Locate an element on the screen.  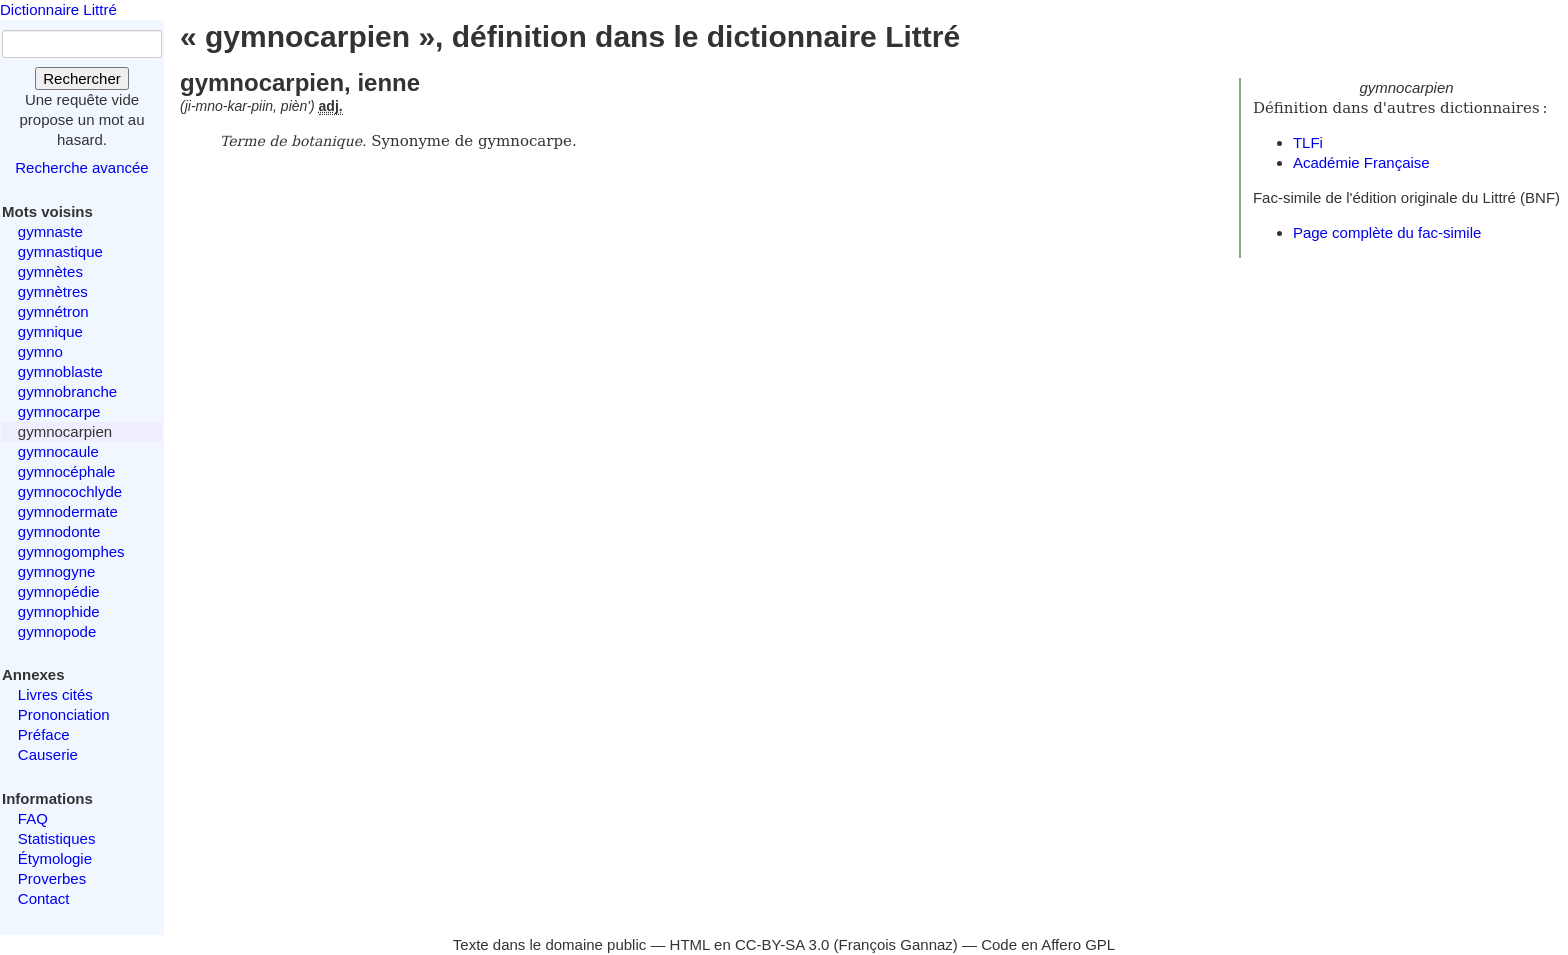
Code en Affero GPL is located at coordinates (1048, 944).